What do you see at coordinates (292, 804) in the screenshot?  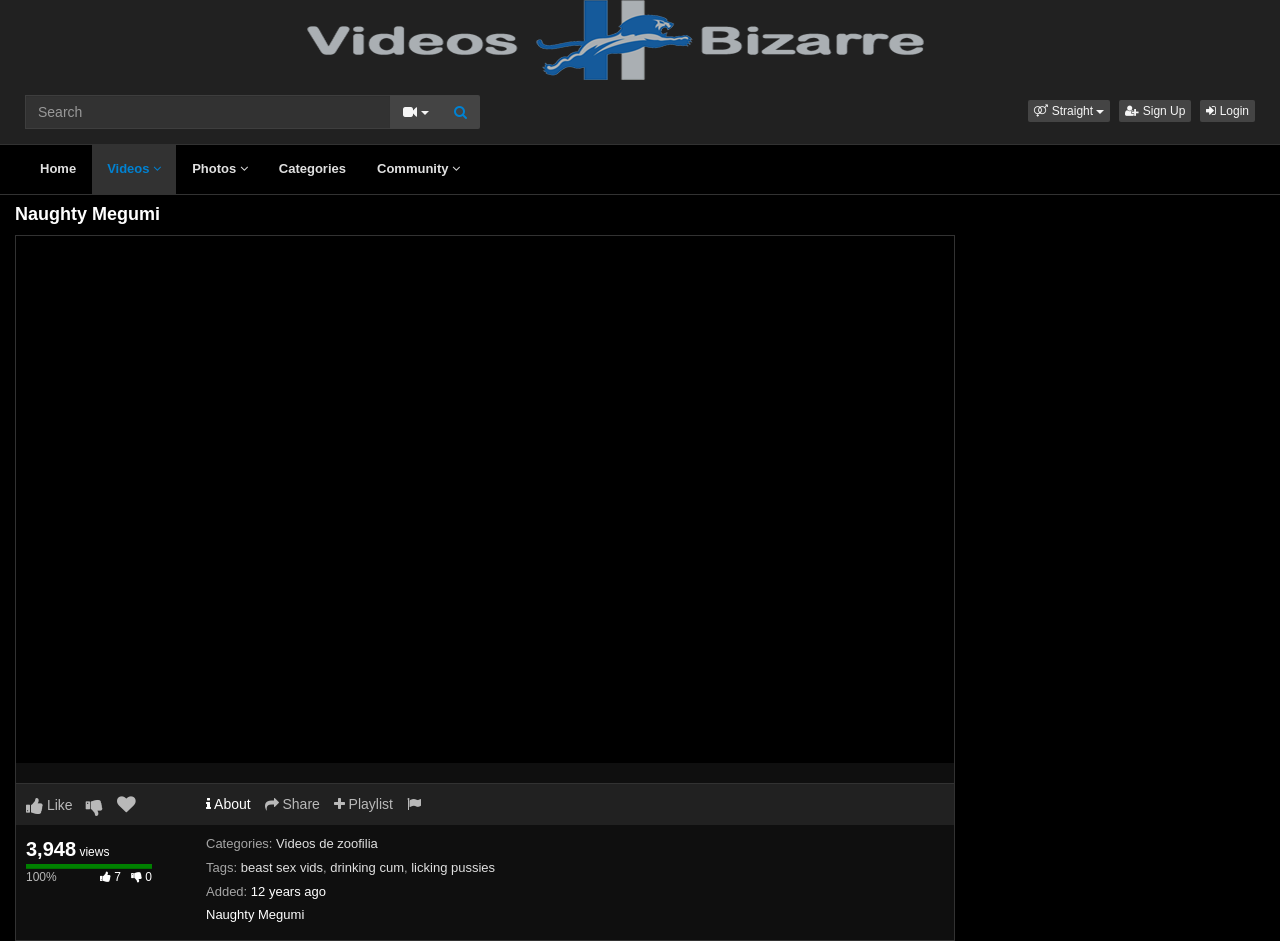 I see `Share` at bounding box center [292, 804].